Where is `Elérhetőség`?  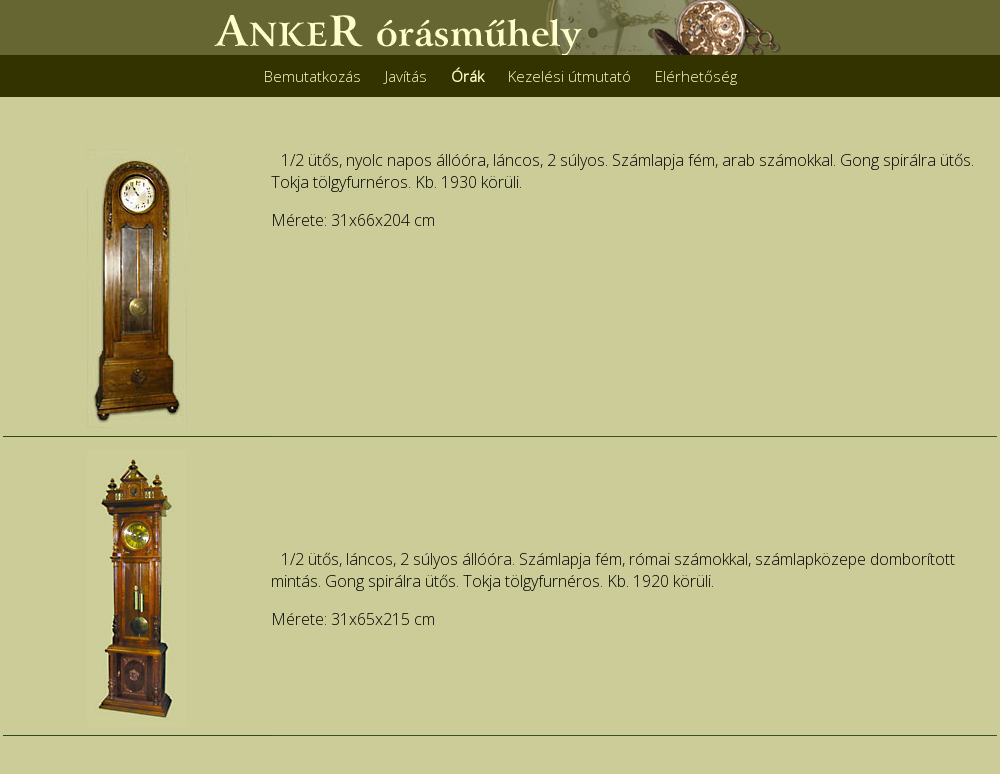
Elérhetőség is located at coordinates (696, 76).